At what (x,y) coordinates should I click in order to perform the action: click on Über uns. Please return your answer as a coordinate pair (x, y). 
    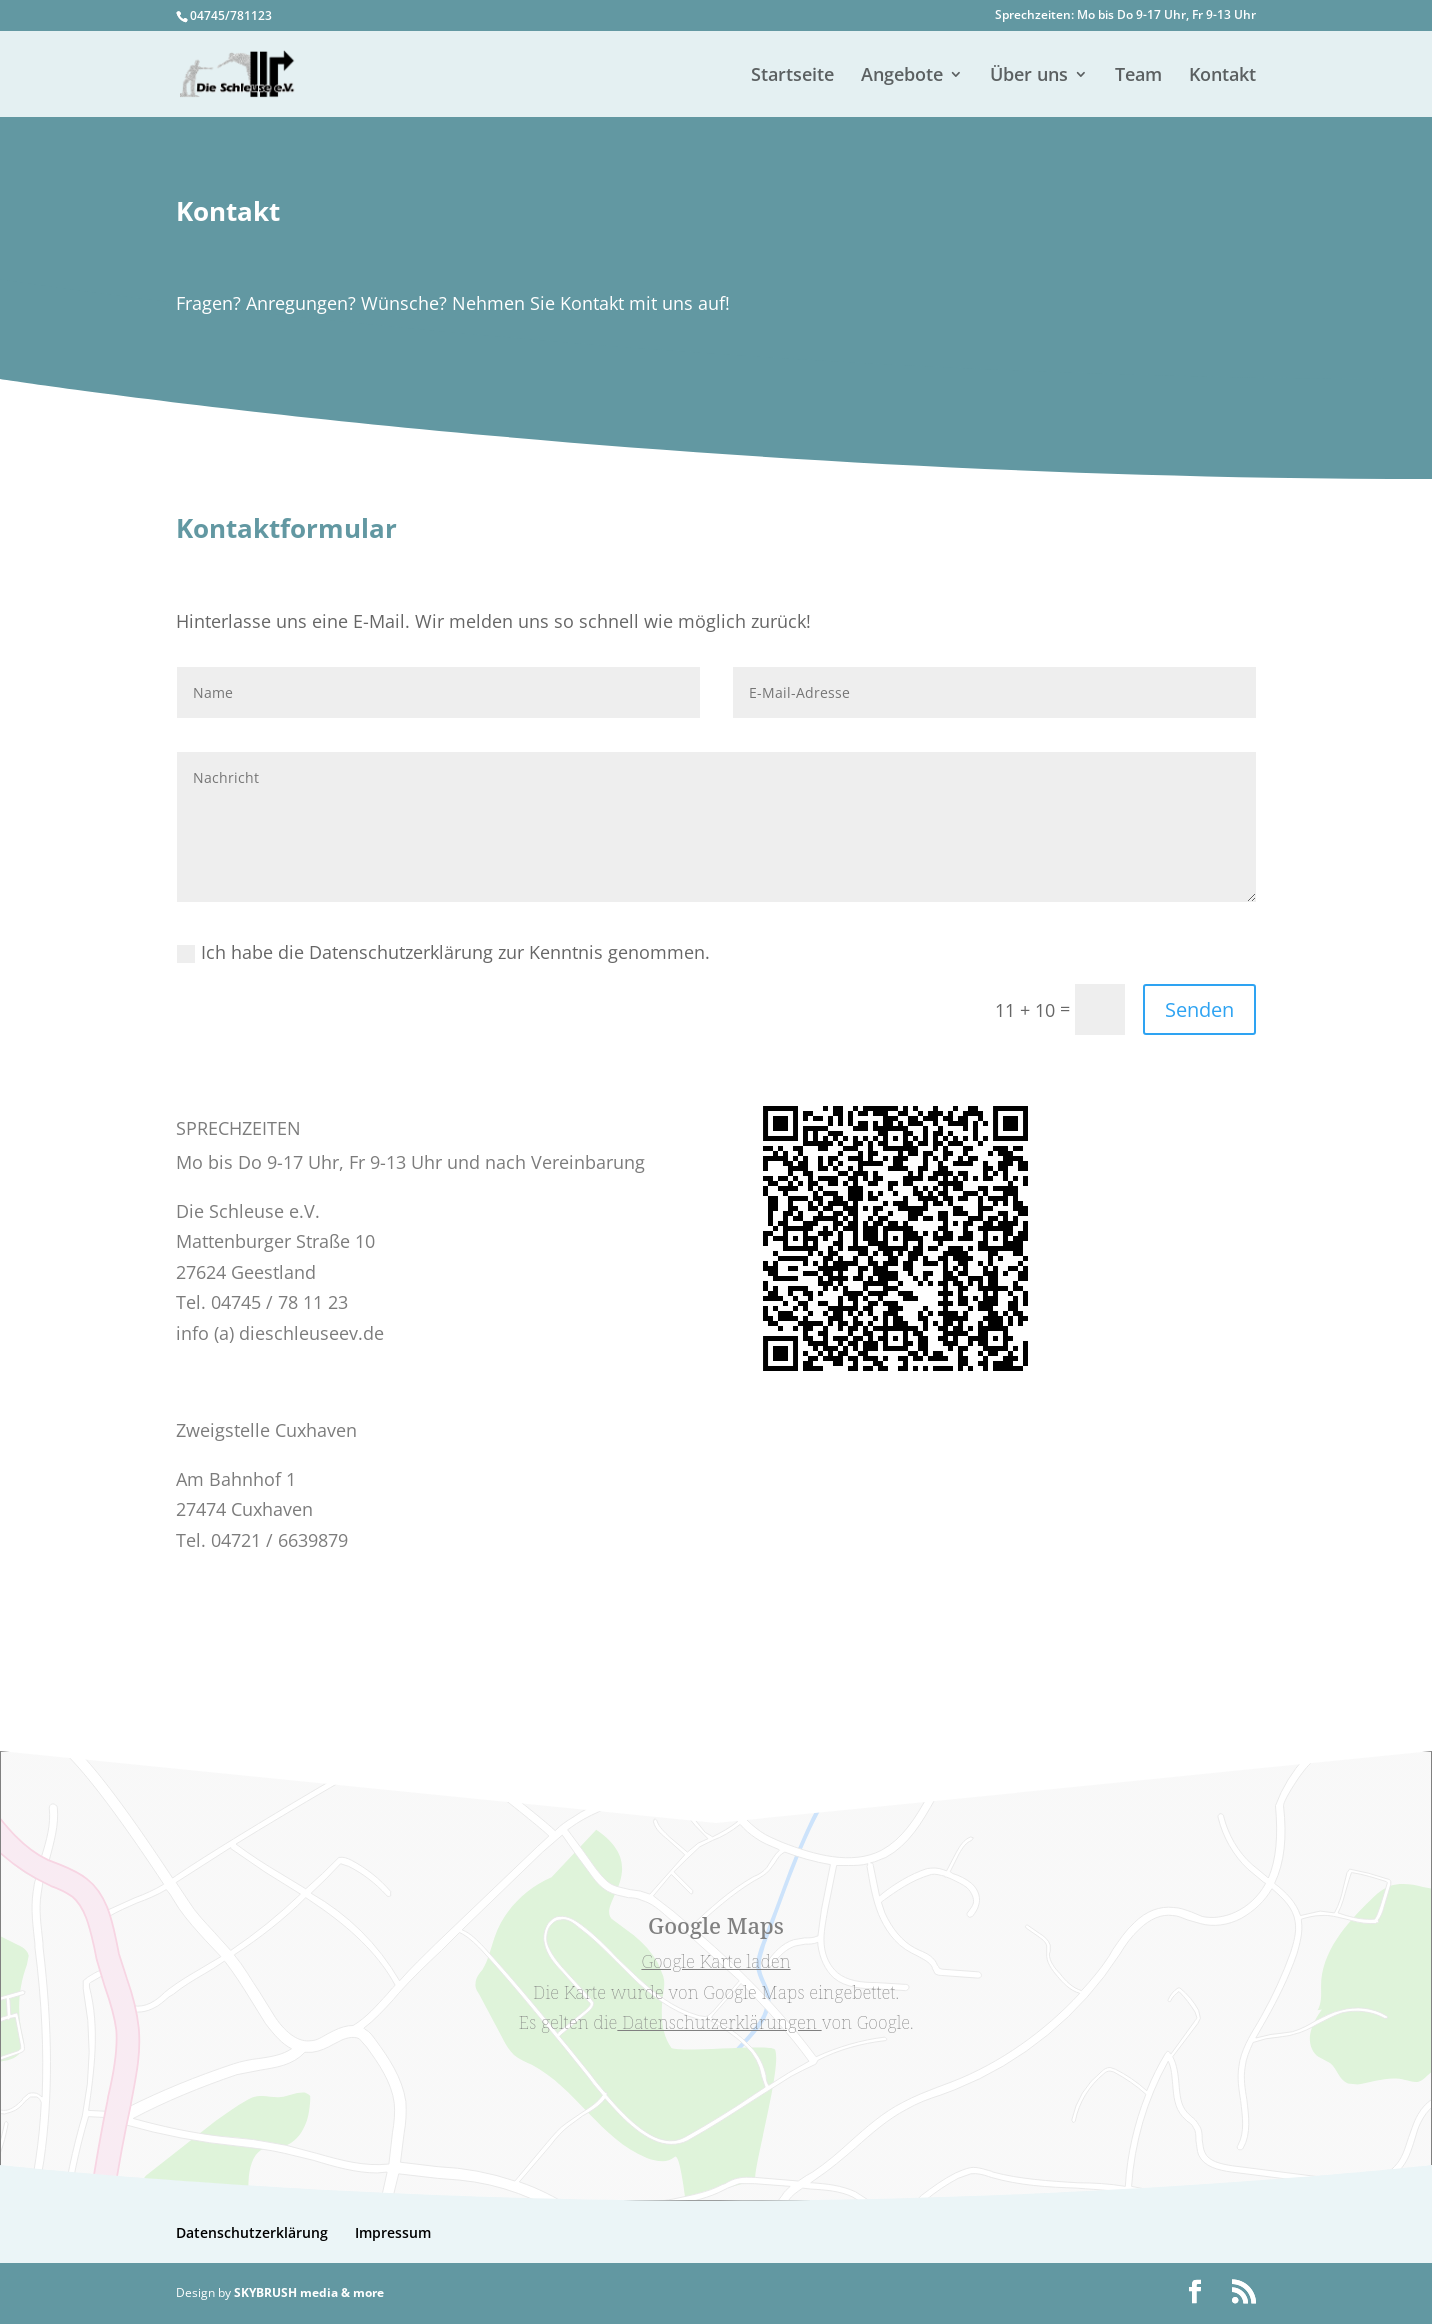
    Looking at the image, I should click on (1029, 76).